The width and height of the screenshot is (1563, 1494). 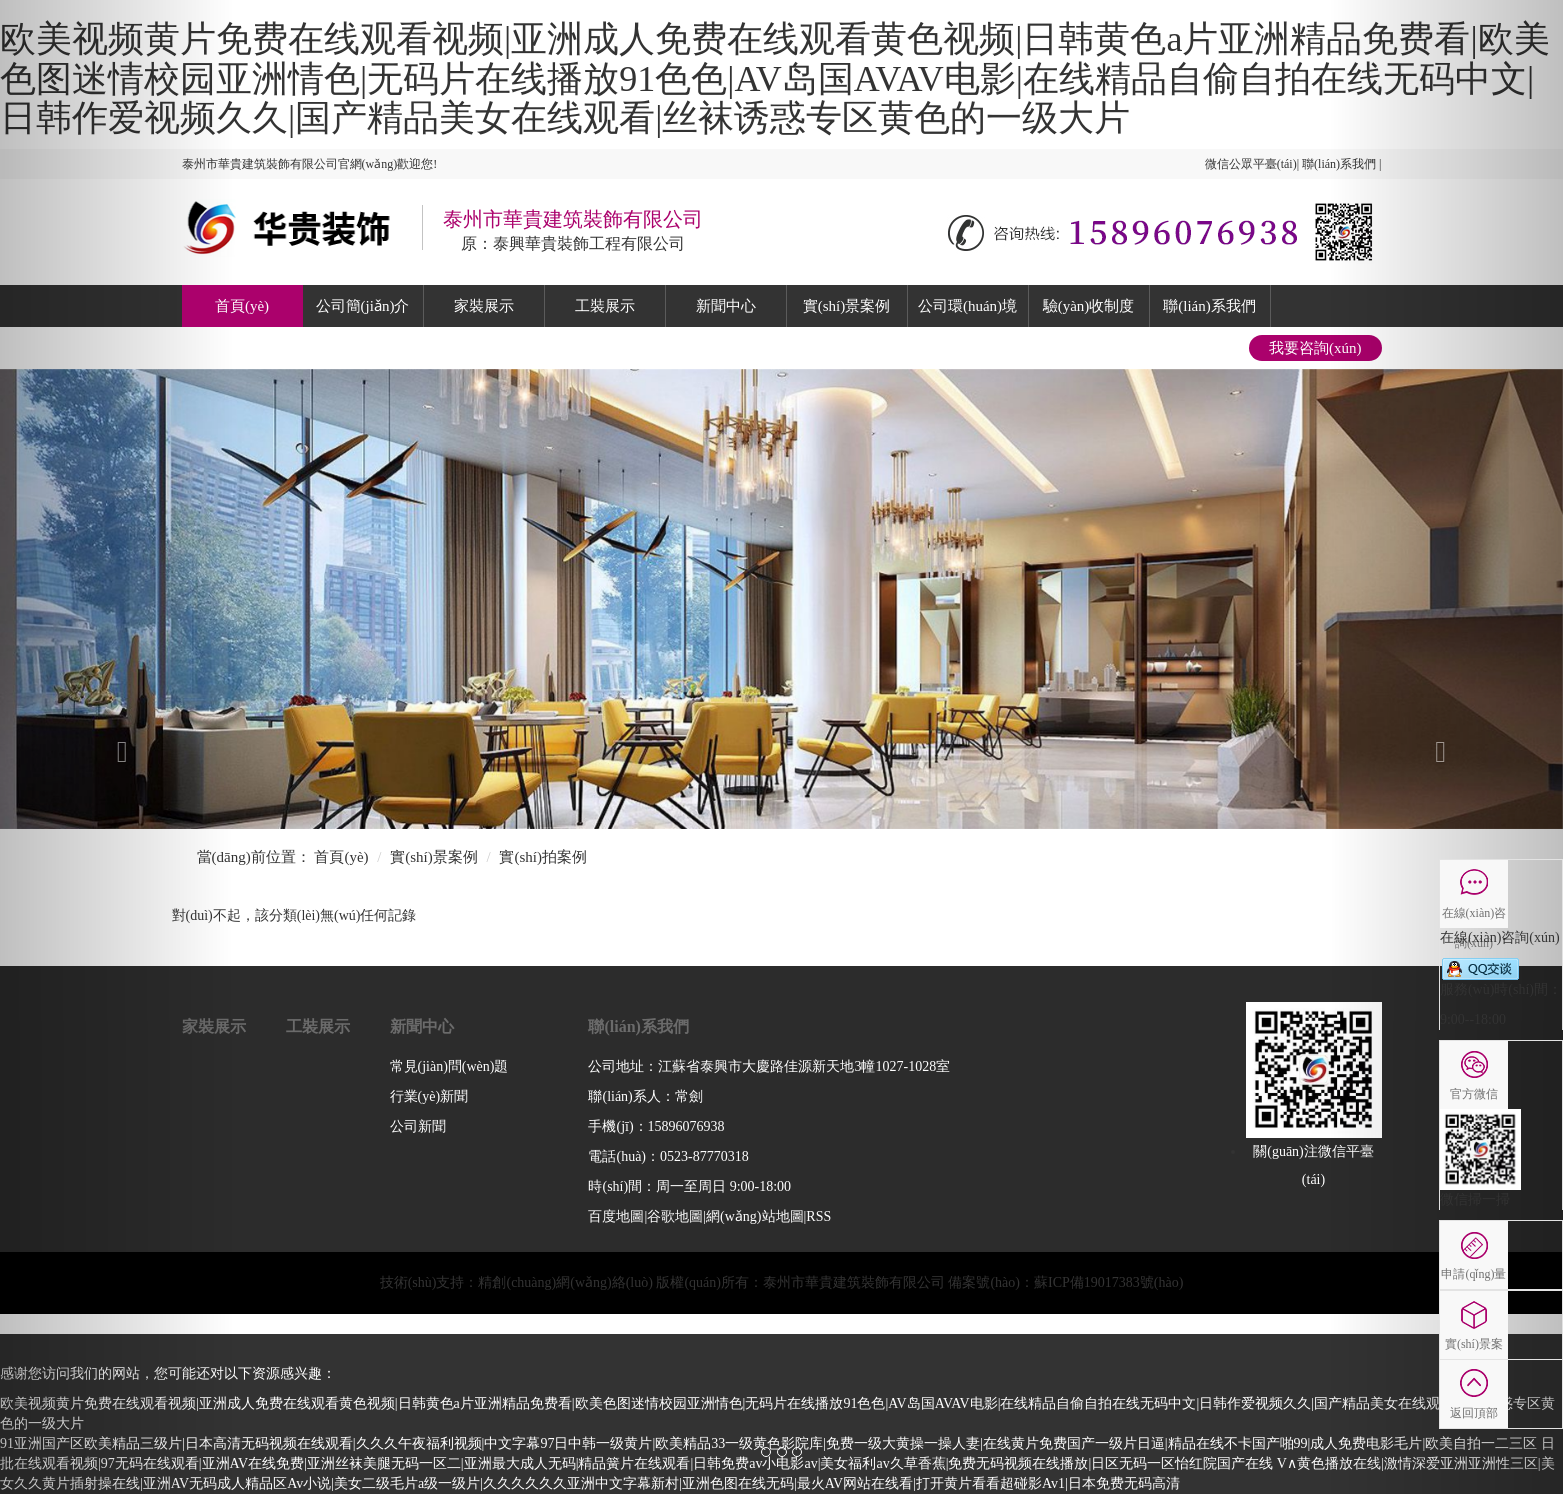 I want to click on 首頁(yè), so click(x=242, y=306).